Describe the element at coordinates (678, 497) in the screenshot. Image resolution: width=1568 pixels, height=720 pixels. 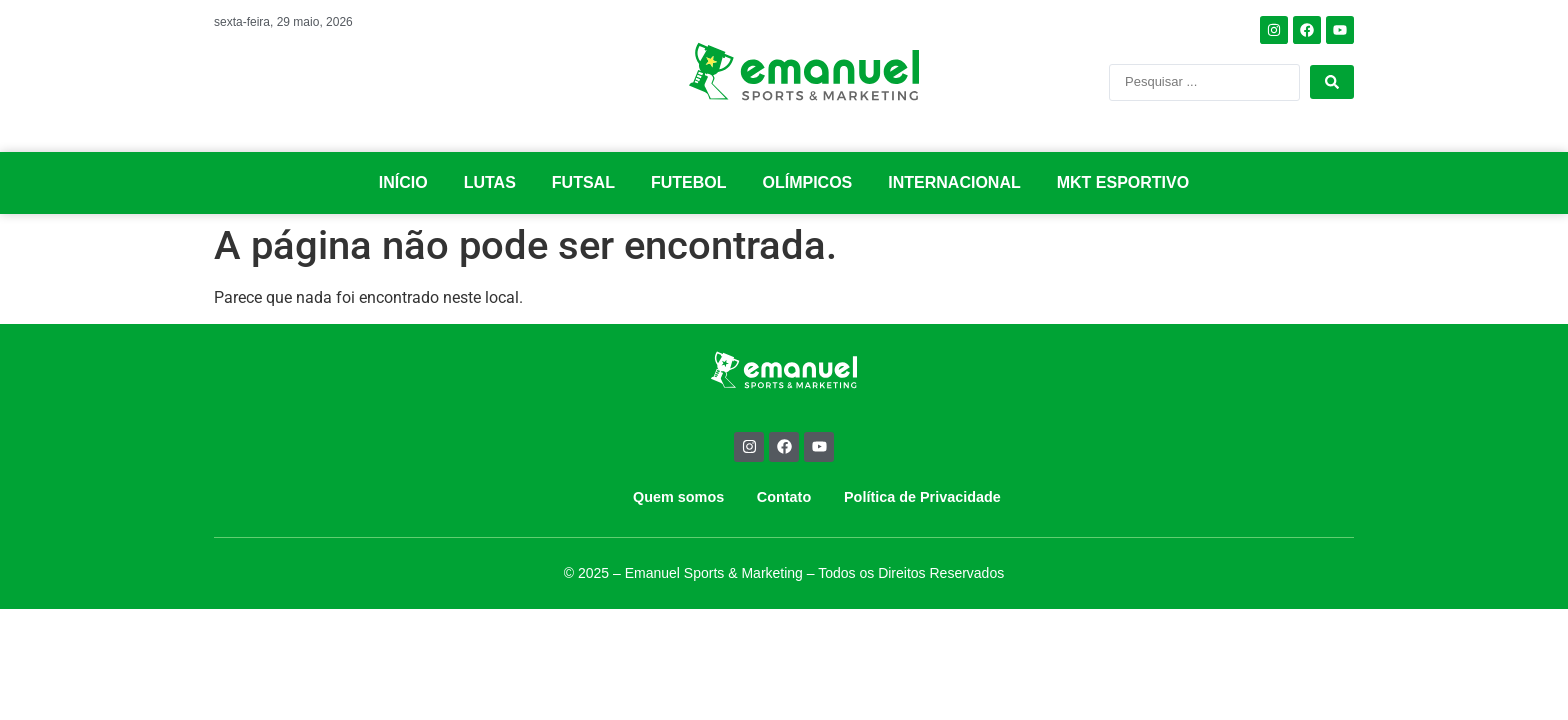
I see `Quem somos` at that location.